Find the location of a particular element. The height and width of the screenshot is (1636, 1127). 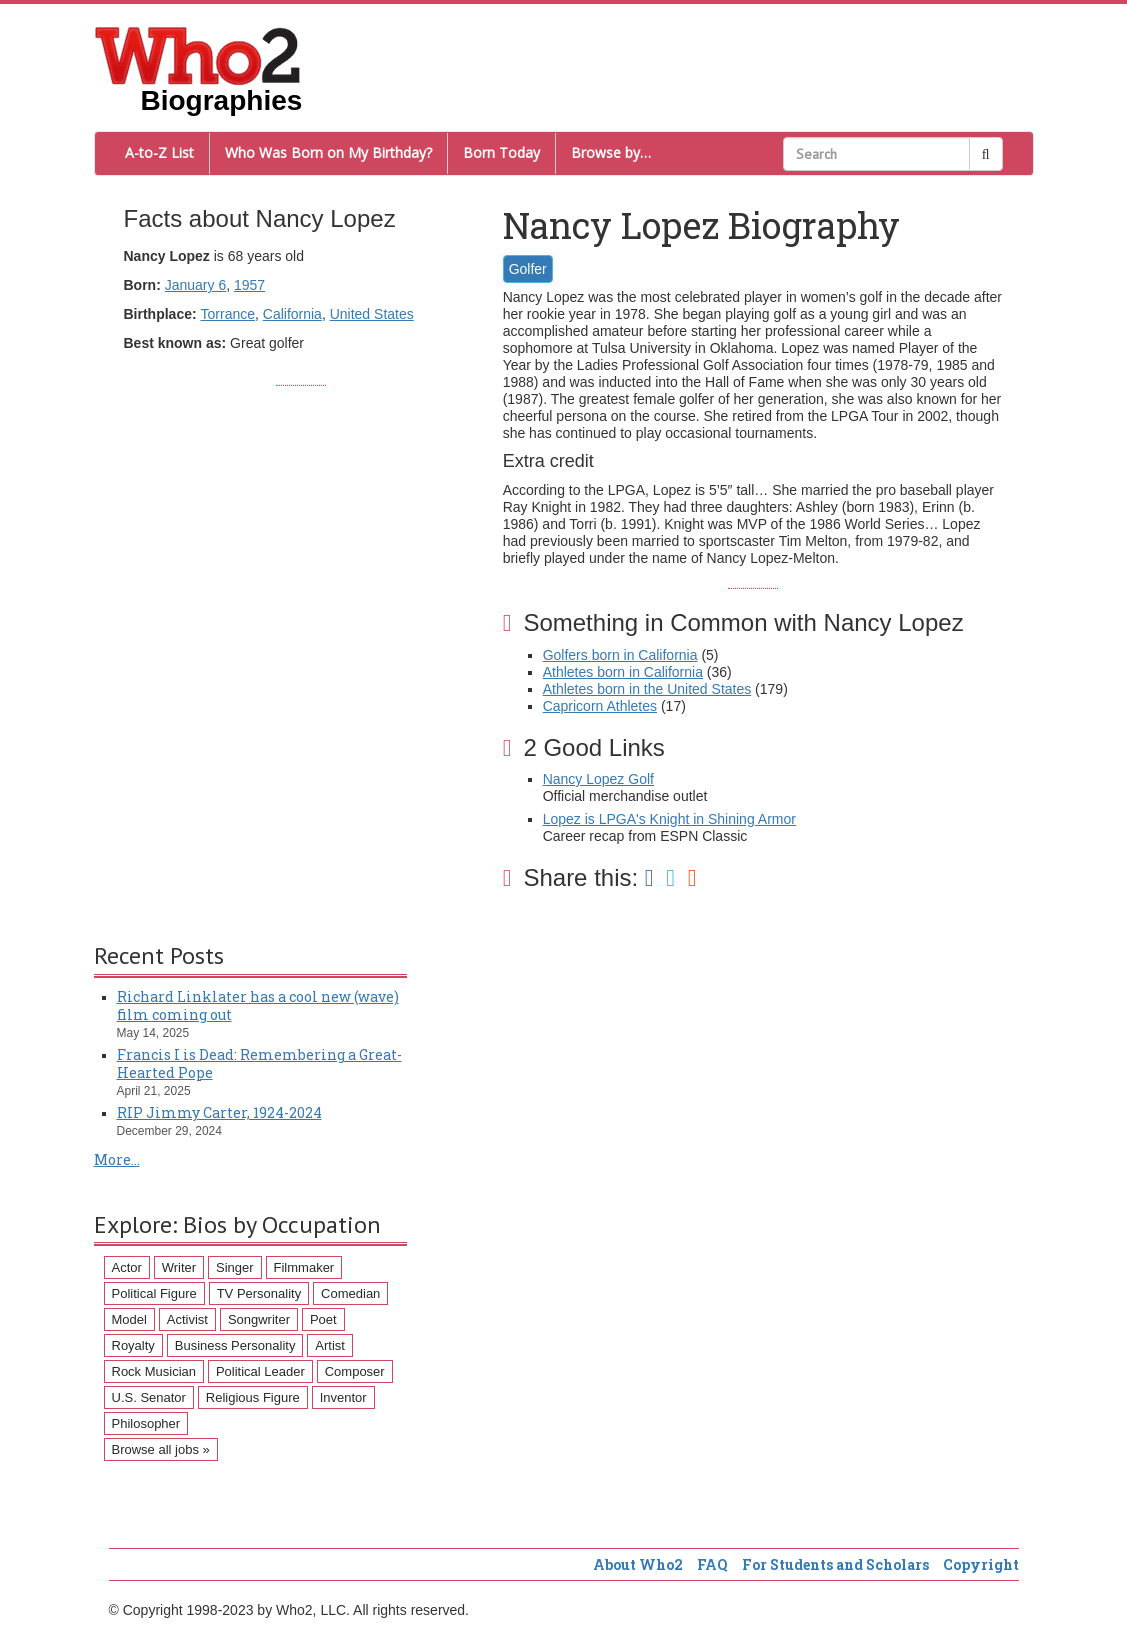

Songwriter [Songwriter (102 items)] is located at coordinates (259, 1319).